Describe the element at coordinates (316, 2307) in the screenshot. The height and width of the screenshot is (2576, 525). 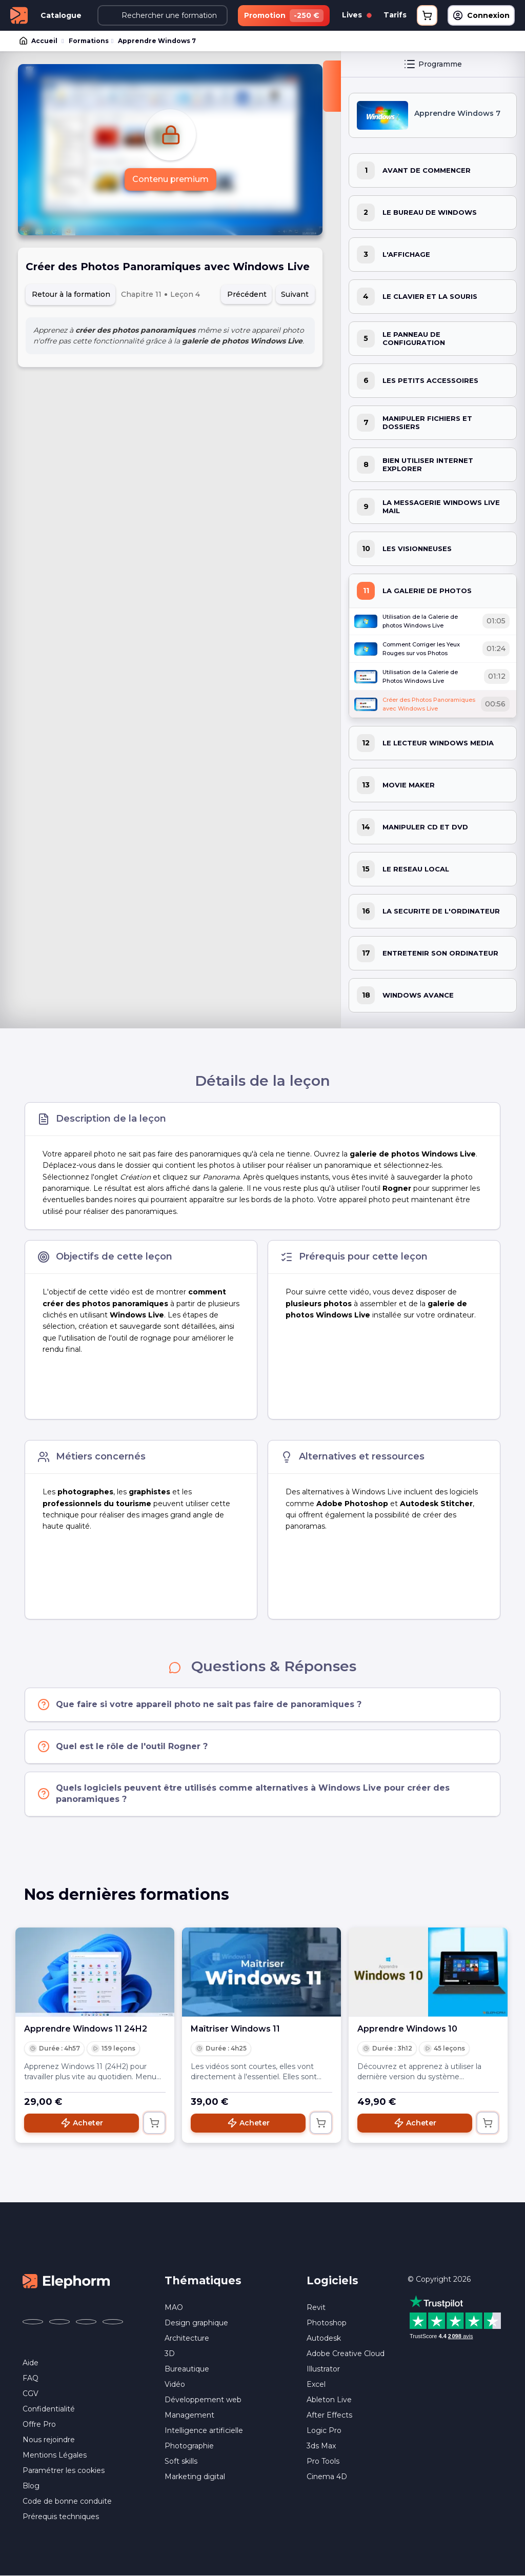
I see `Revit` at that location.